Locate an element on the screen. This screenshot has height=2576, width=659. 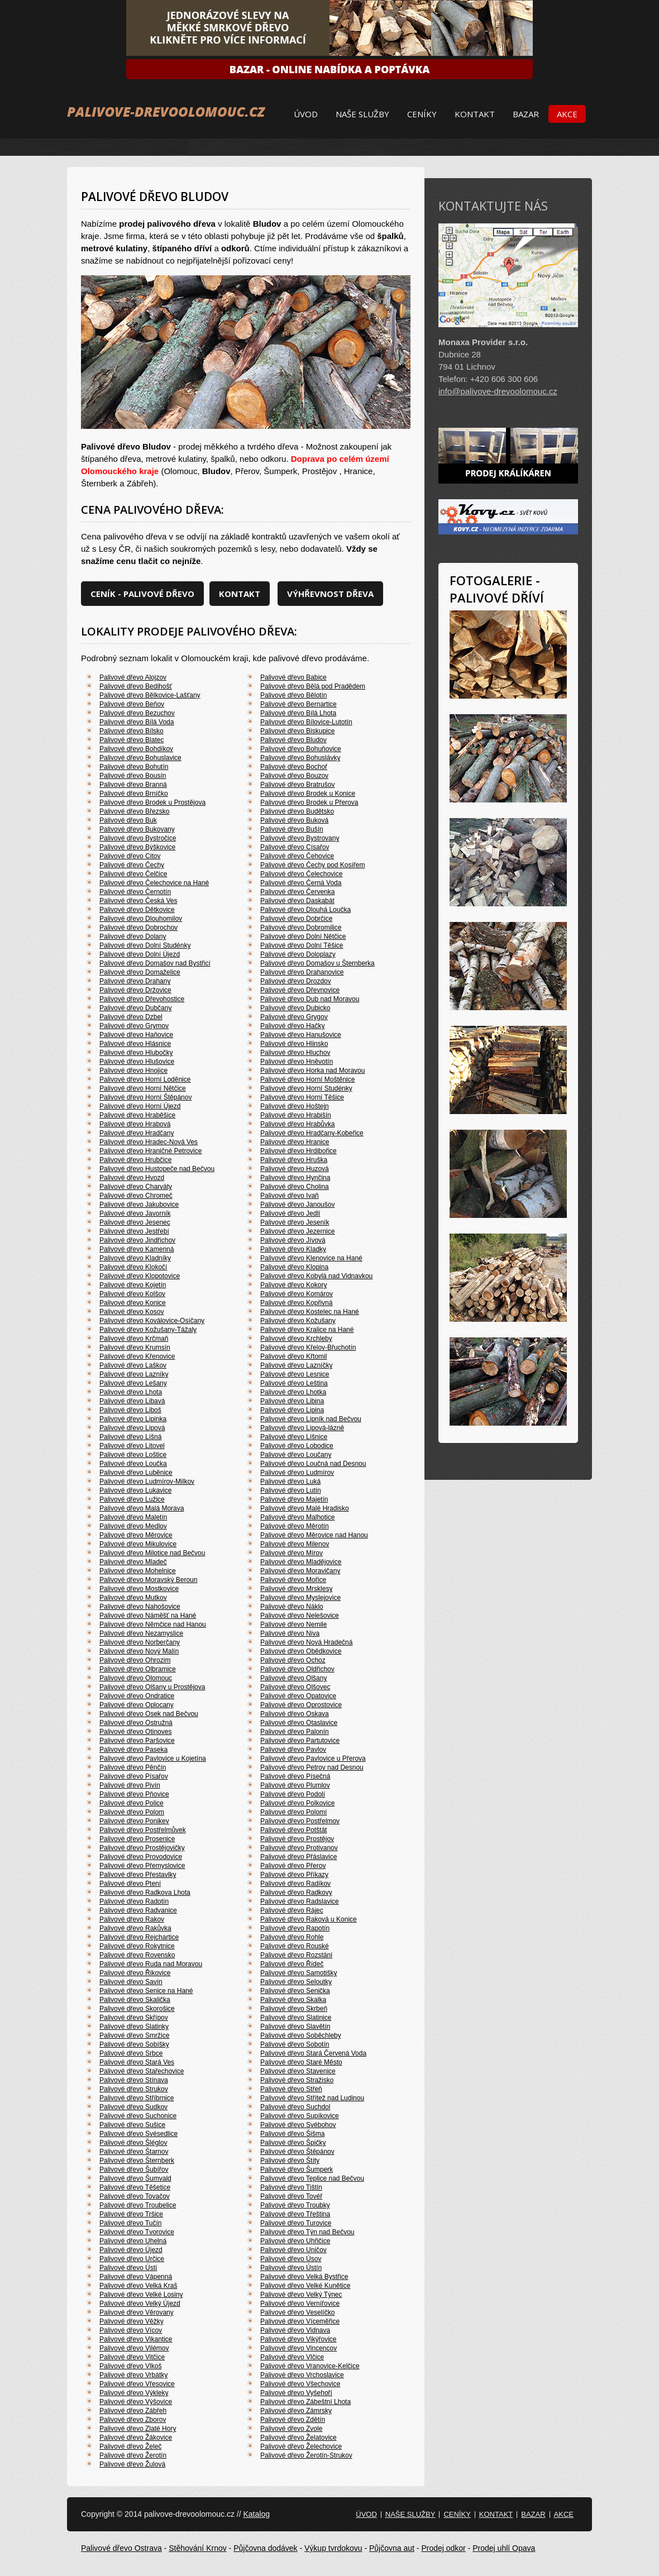
Palivové dřevo Červenka is located at coordinates (297, 892).